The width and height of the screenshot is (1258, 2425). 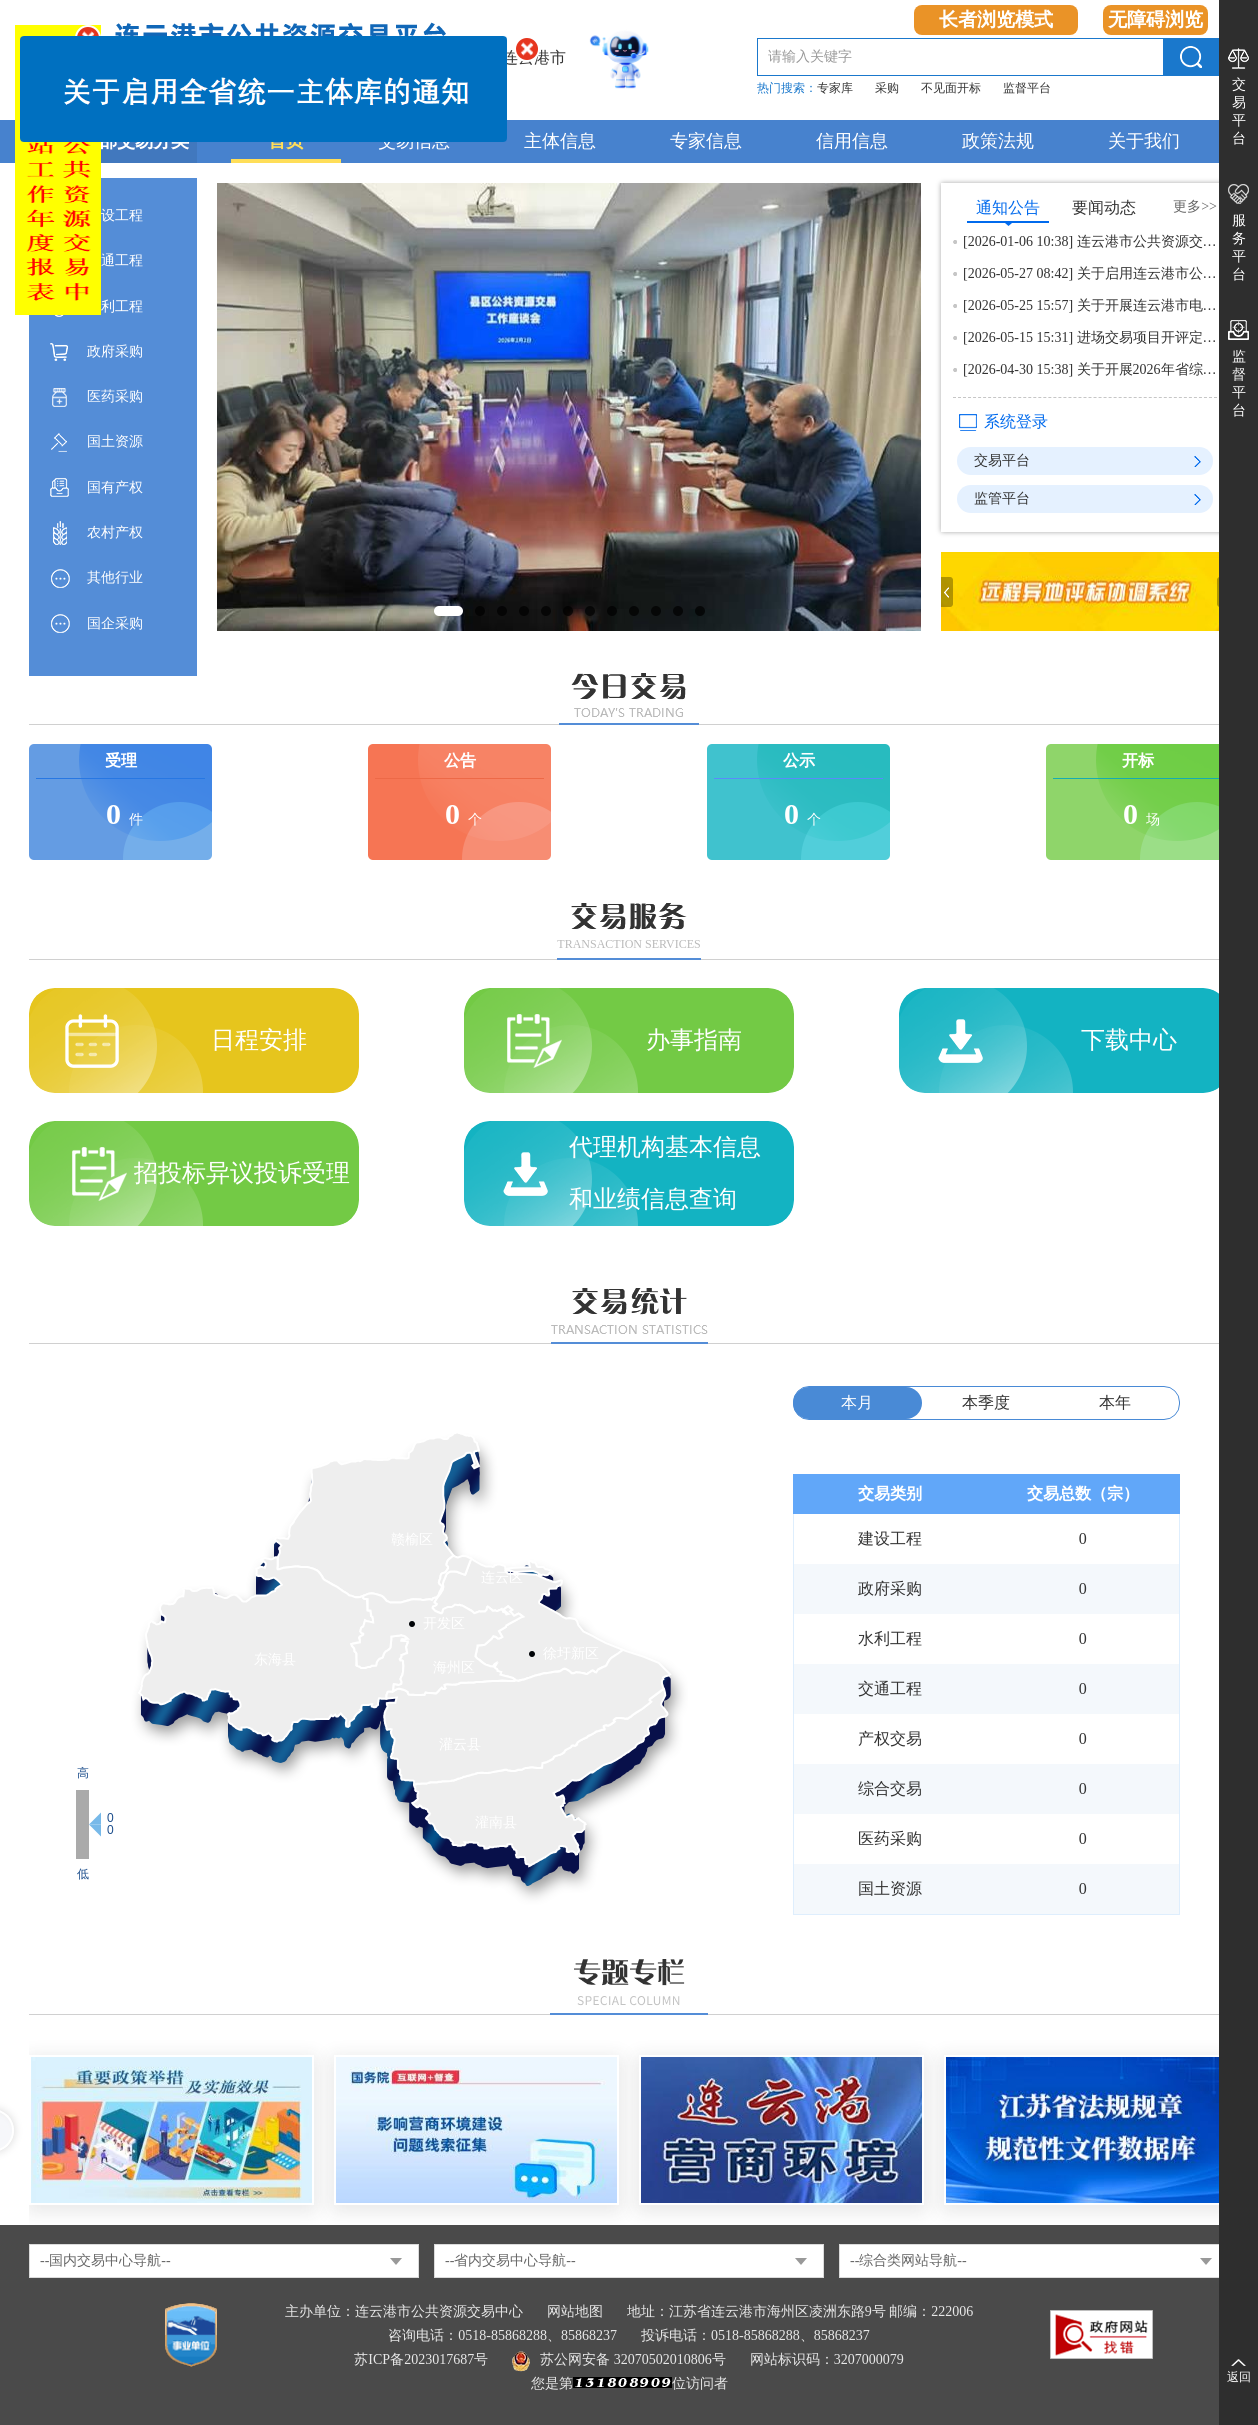 What do you see at coordinates (115, 532) in the screenshot?
I see `农村产权` at bounding box center [115, 532].